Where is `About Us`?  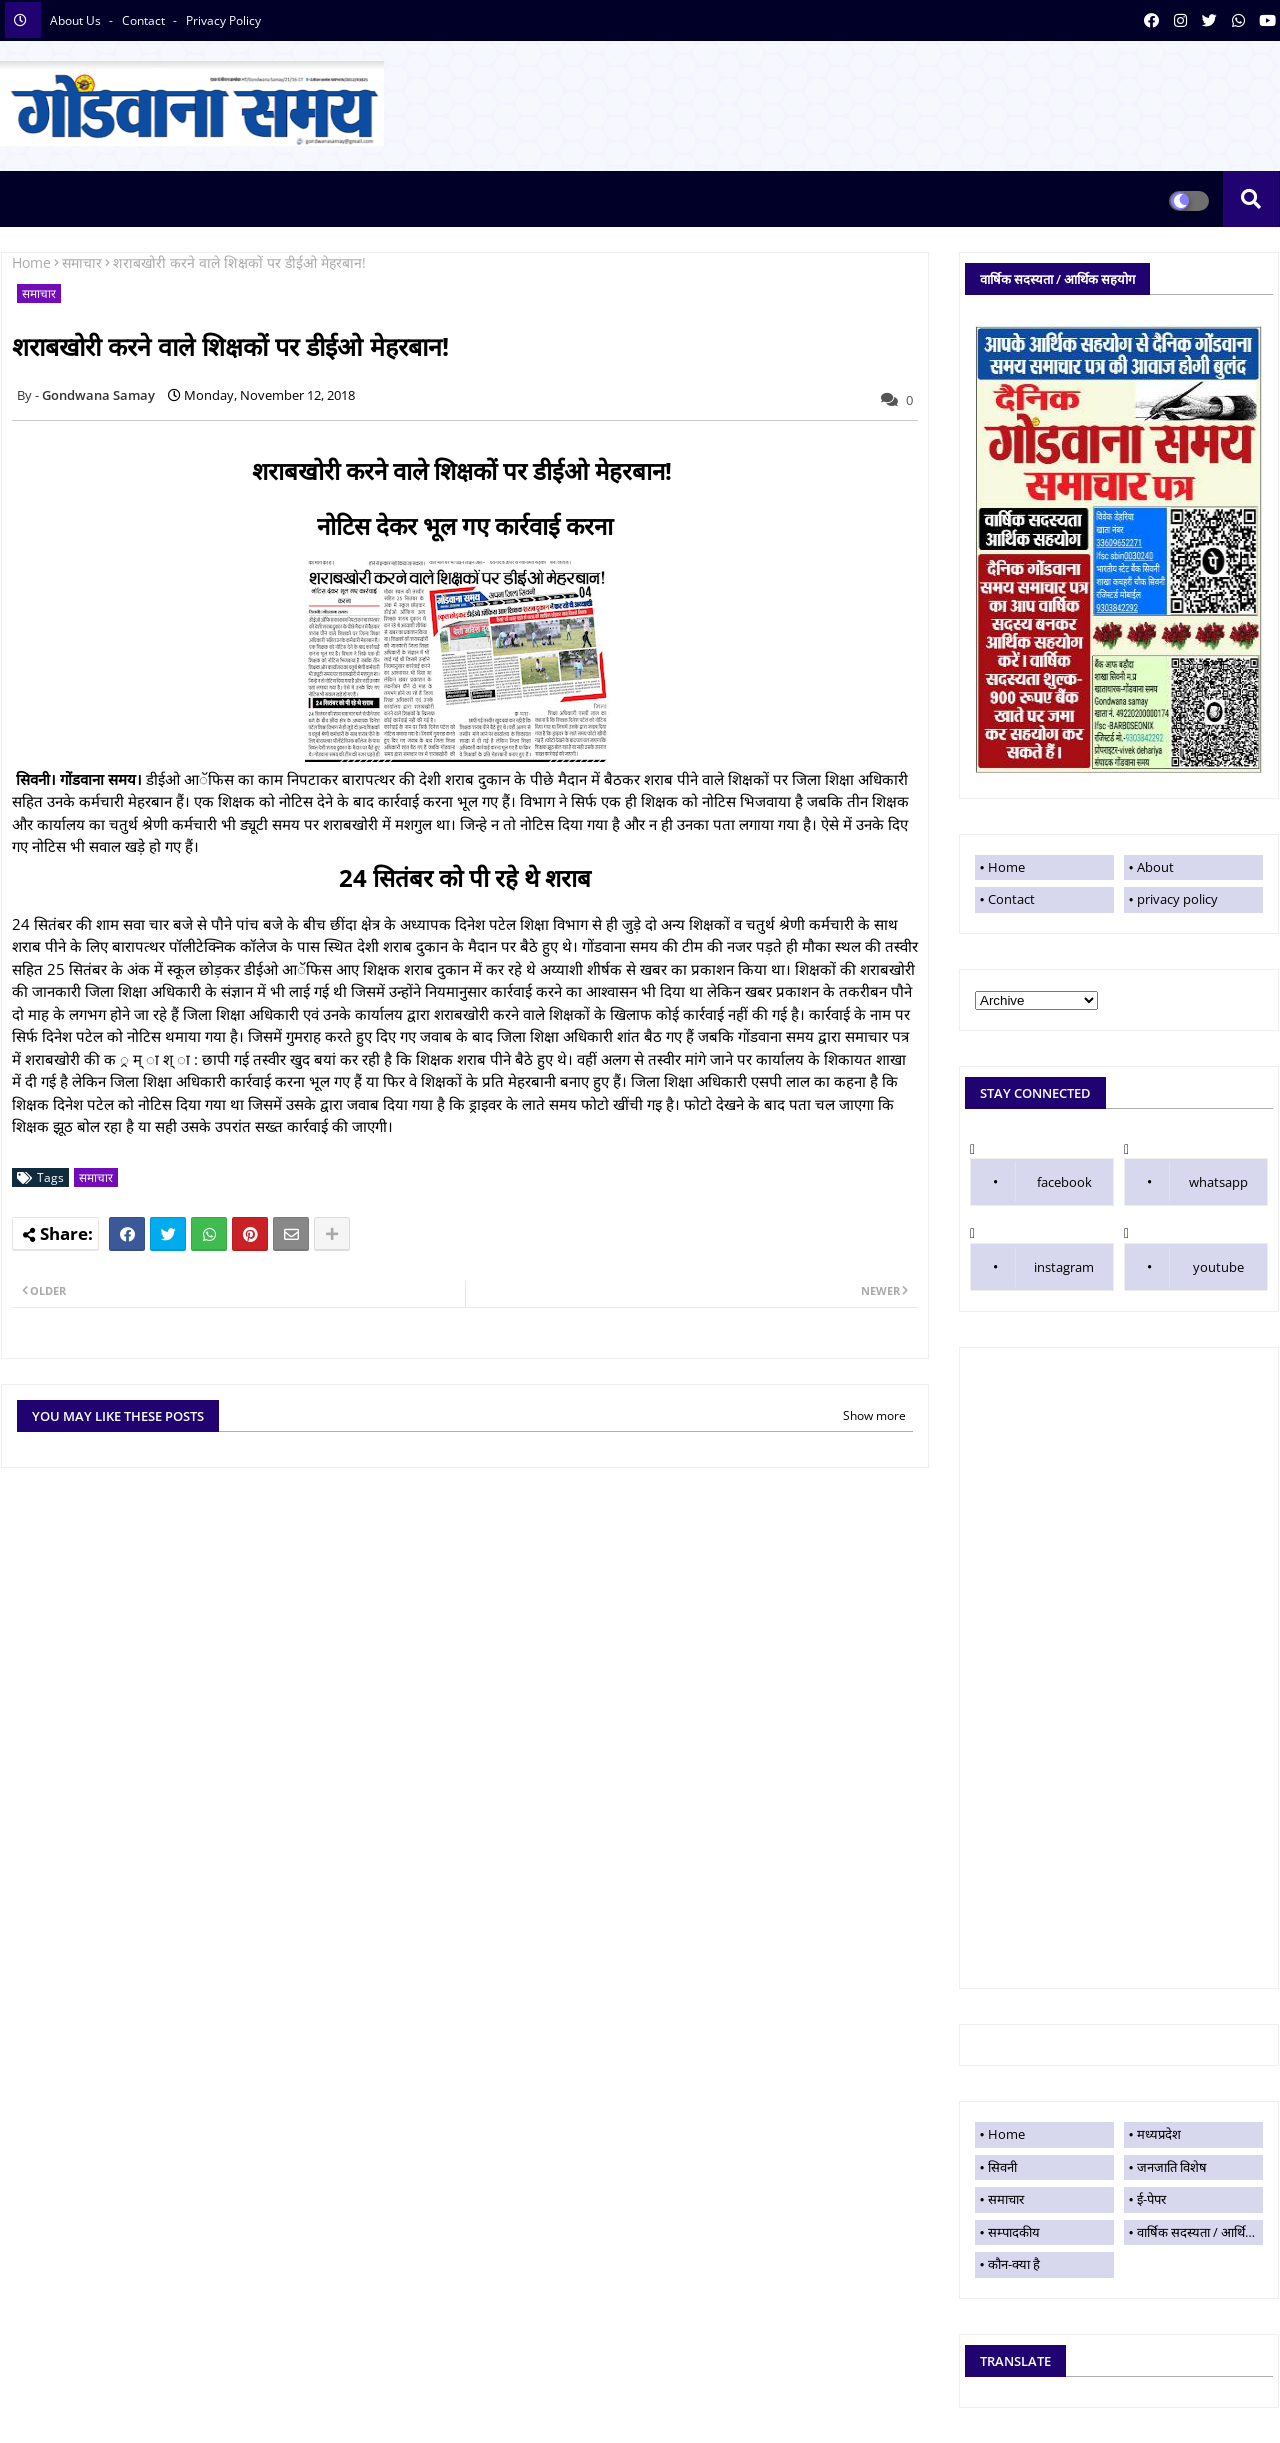 About Us is located at coordinates (77, 20).